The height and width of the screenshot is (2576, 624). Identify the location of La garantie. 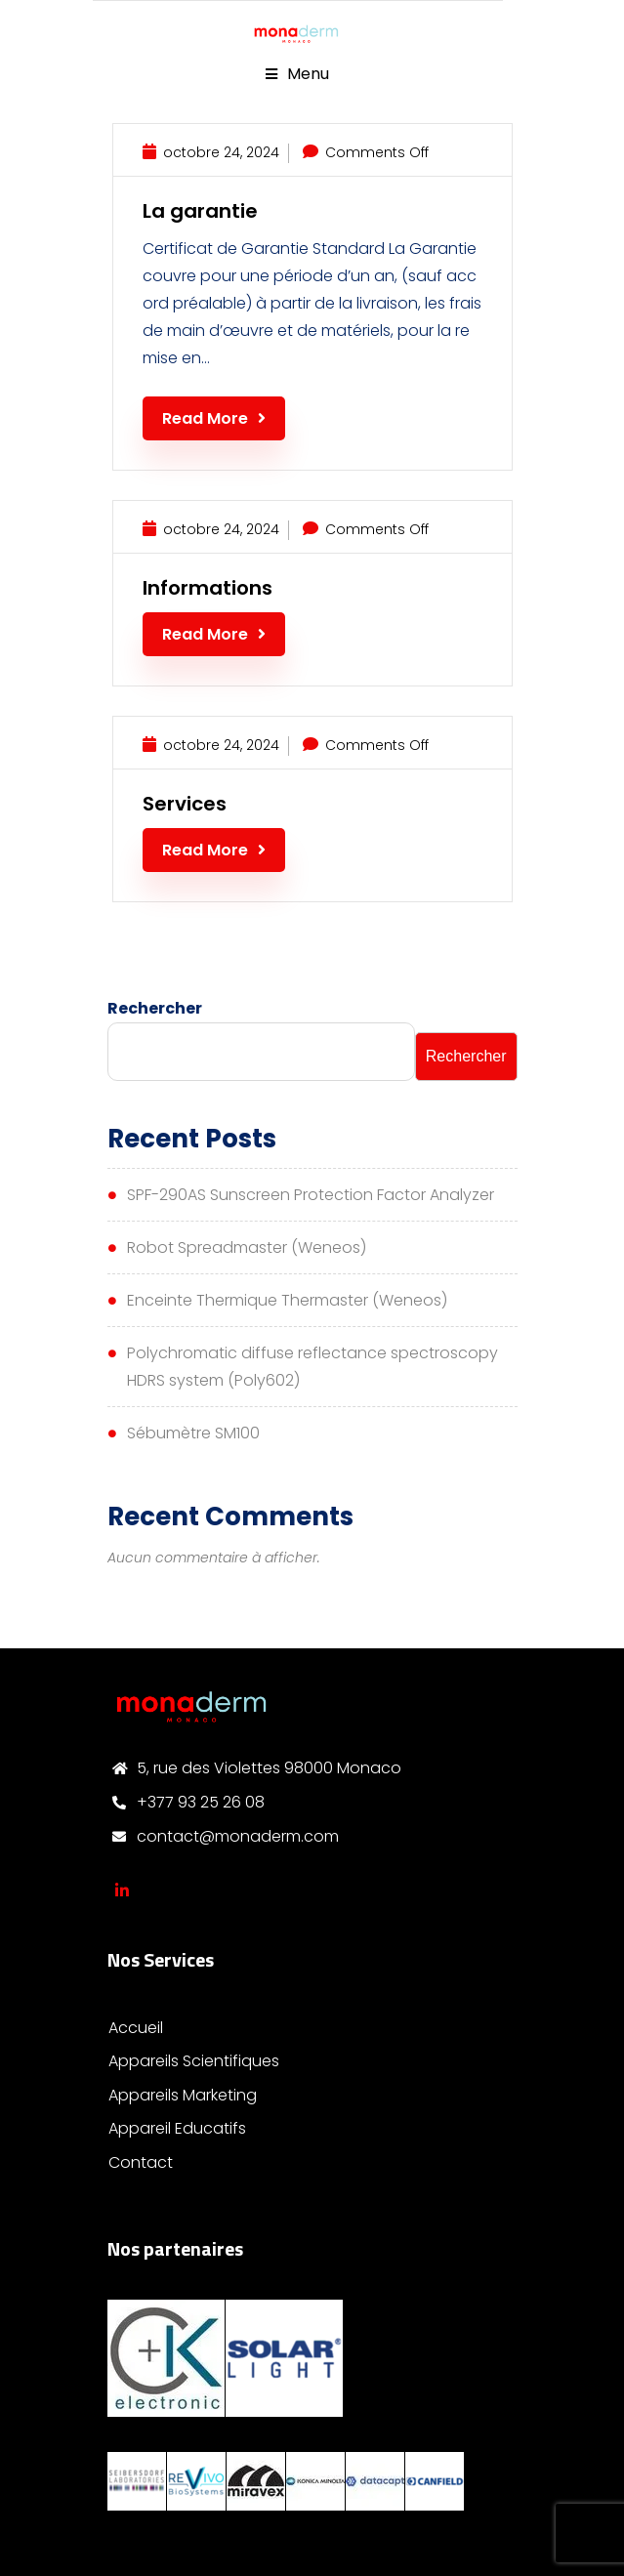
(200, 211).